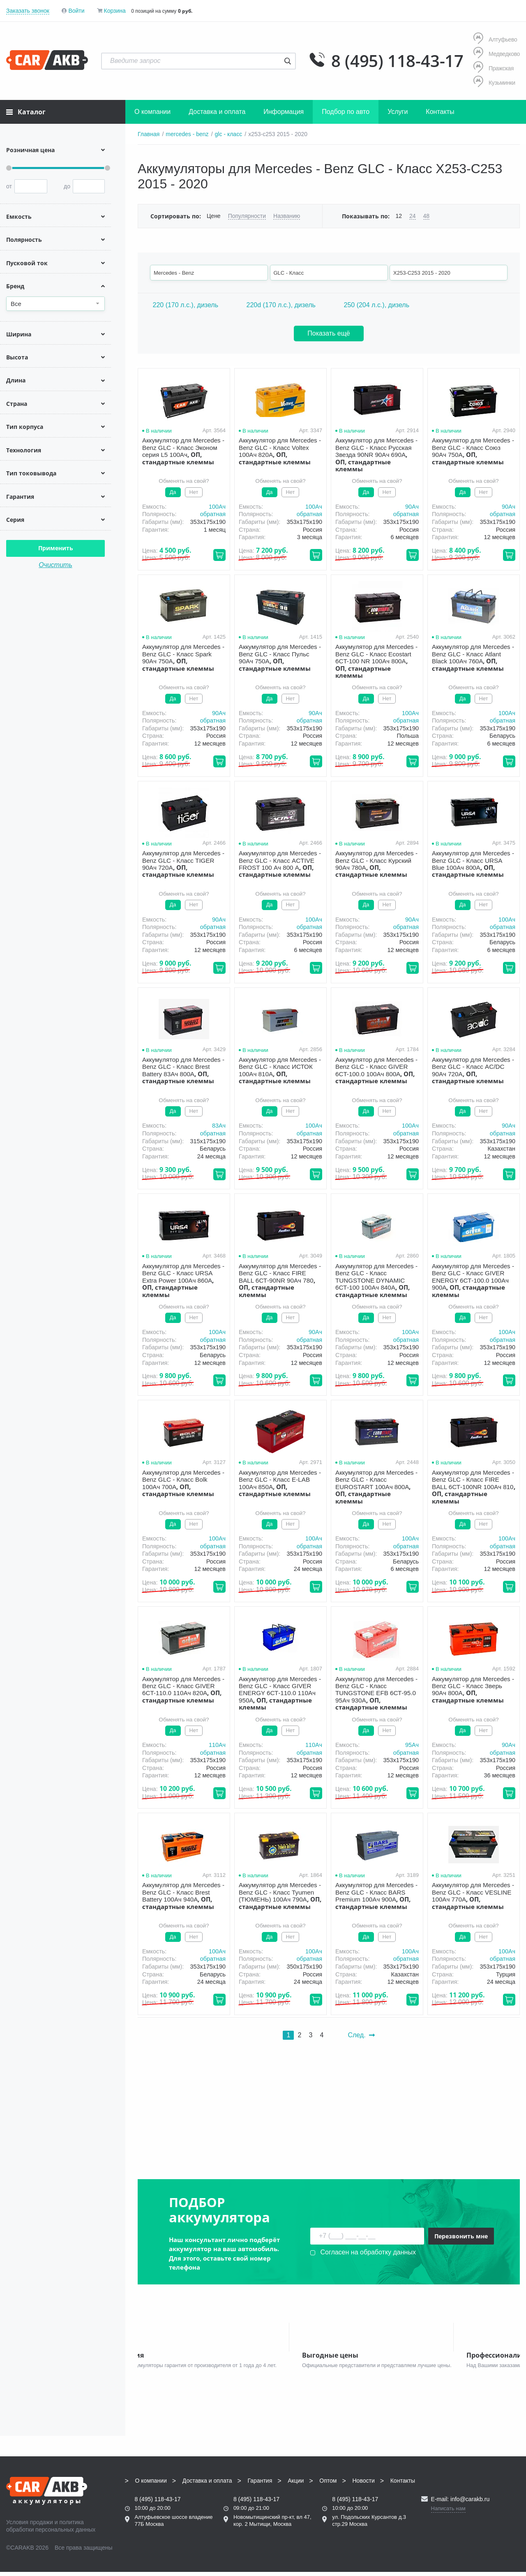  I want to click on О компании, so click(152, 111).